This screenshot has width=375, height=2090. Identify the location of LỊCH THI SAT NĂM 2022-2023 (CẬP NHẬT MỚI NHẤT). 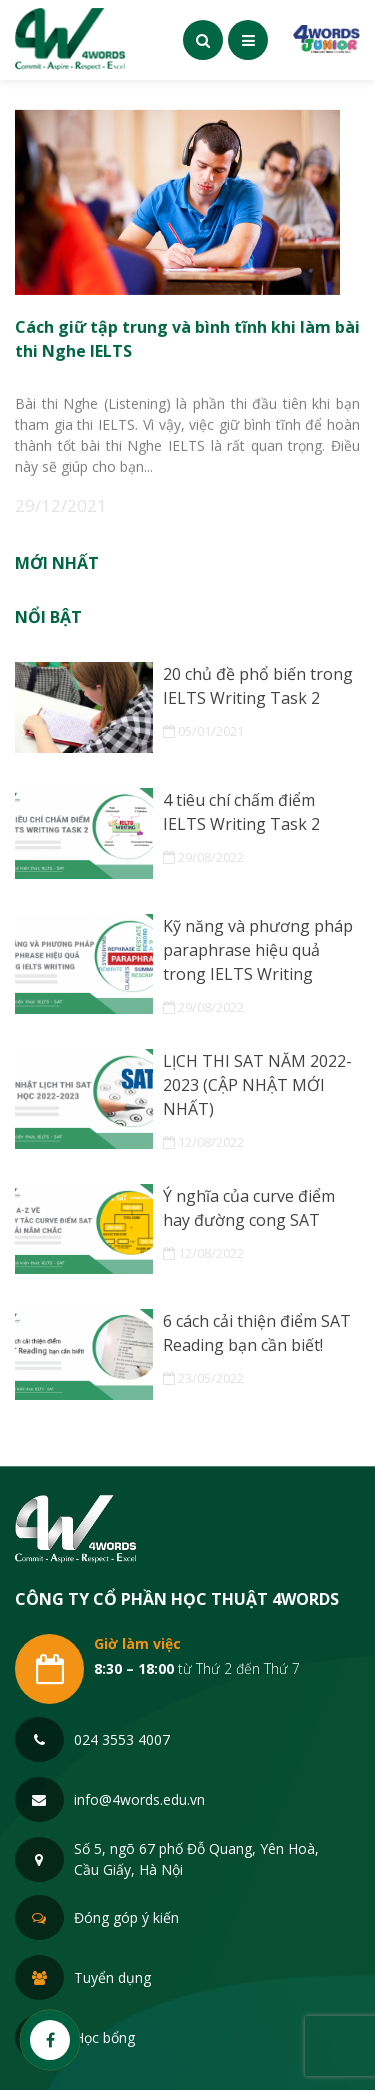
(257, 1085).